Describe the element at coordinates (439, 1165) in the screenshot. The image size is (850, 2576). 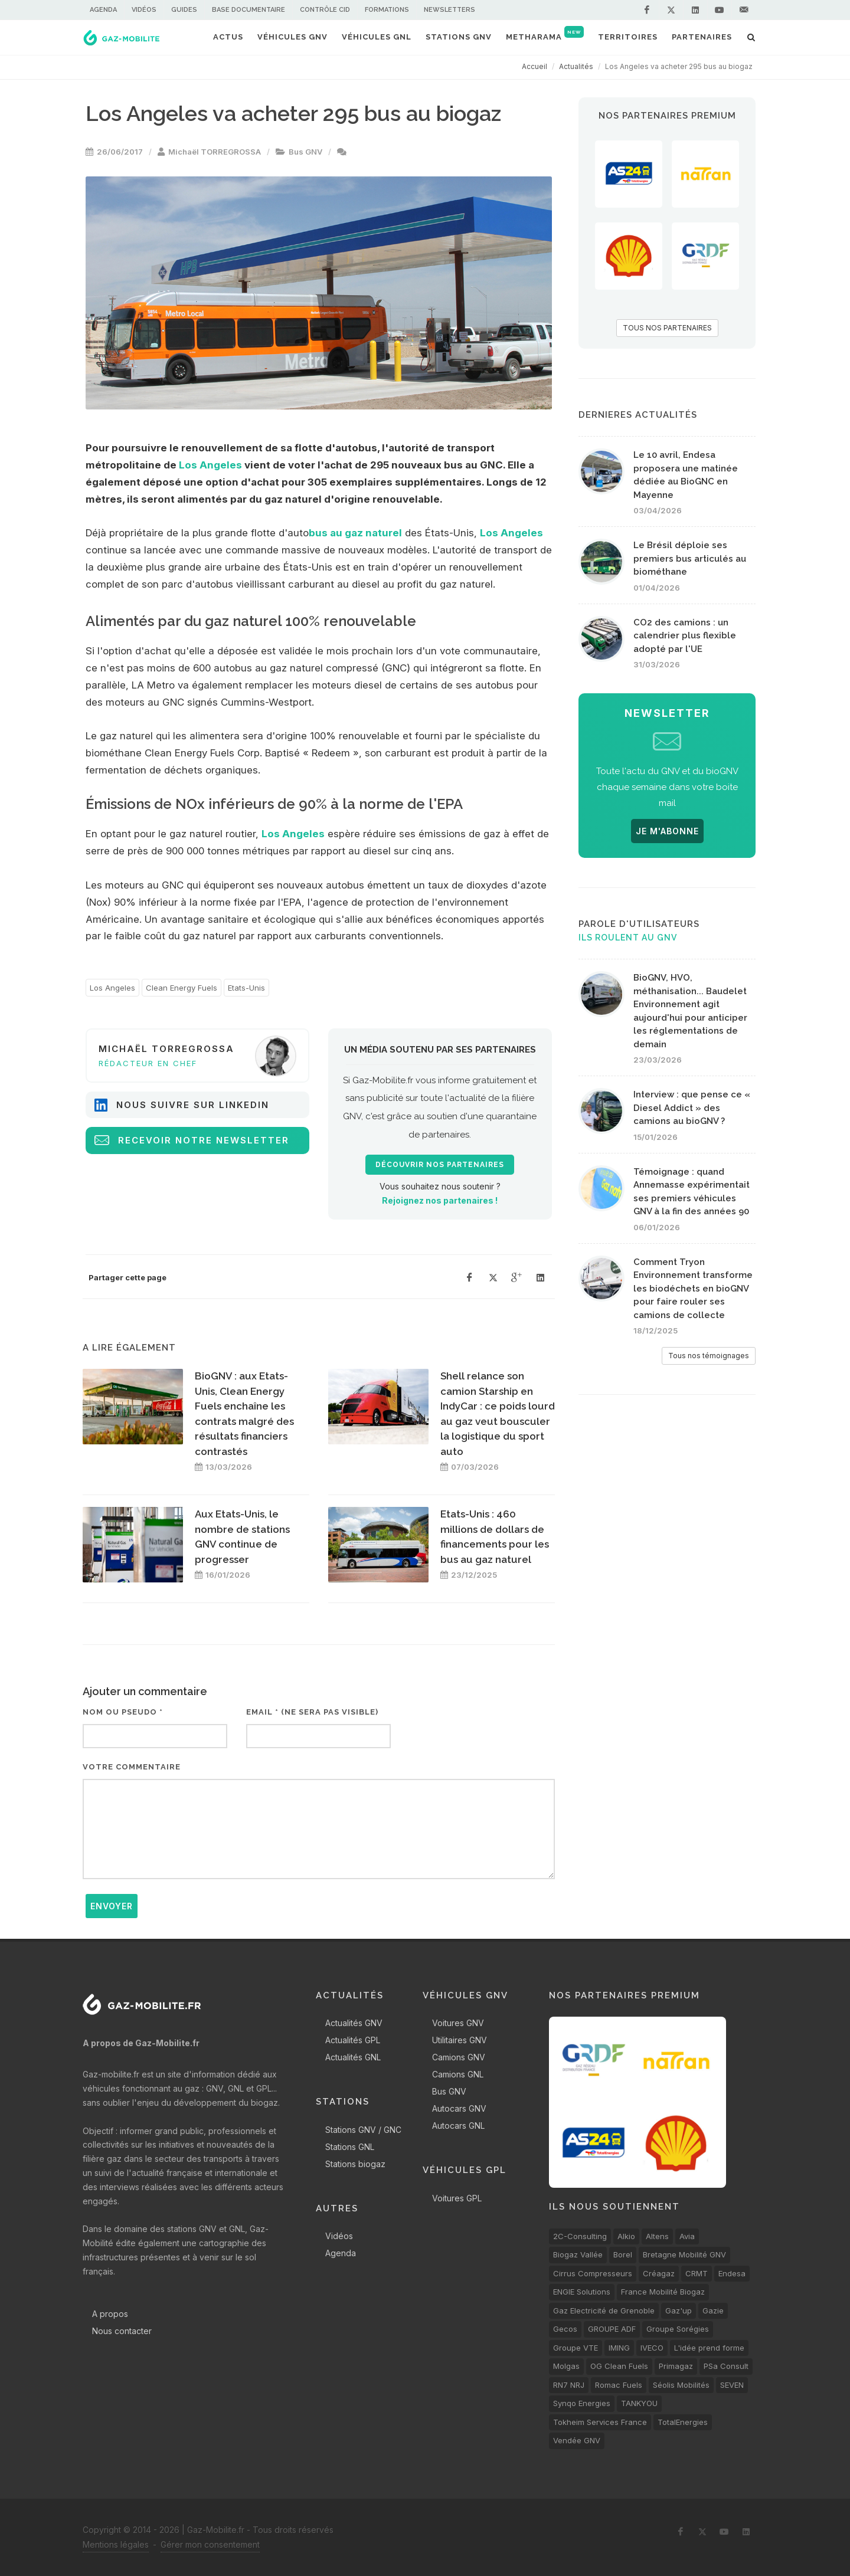
I see `Découvrir nos partenaires` at that location.